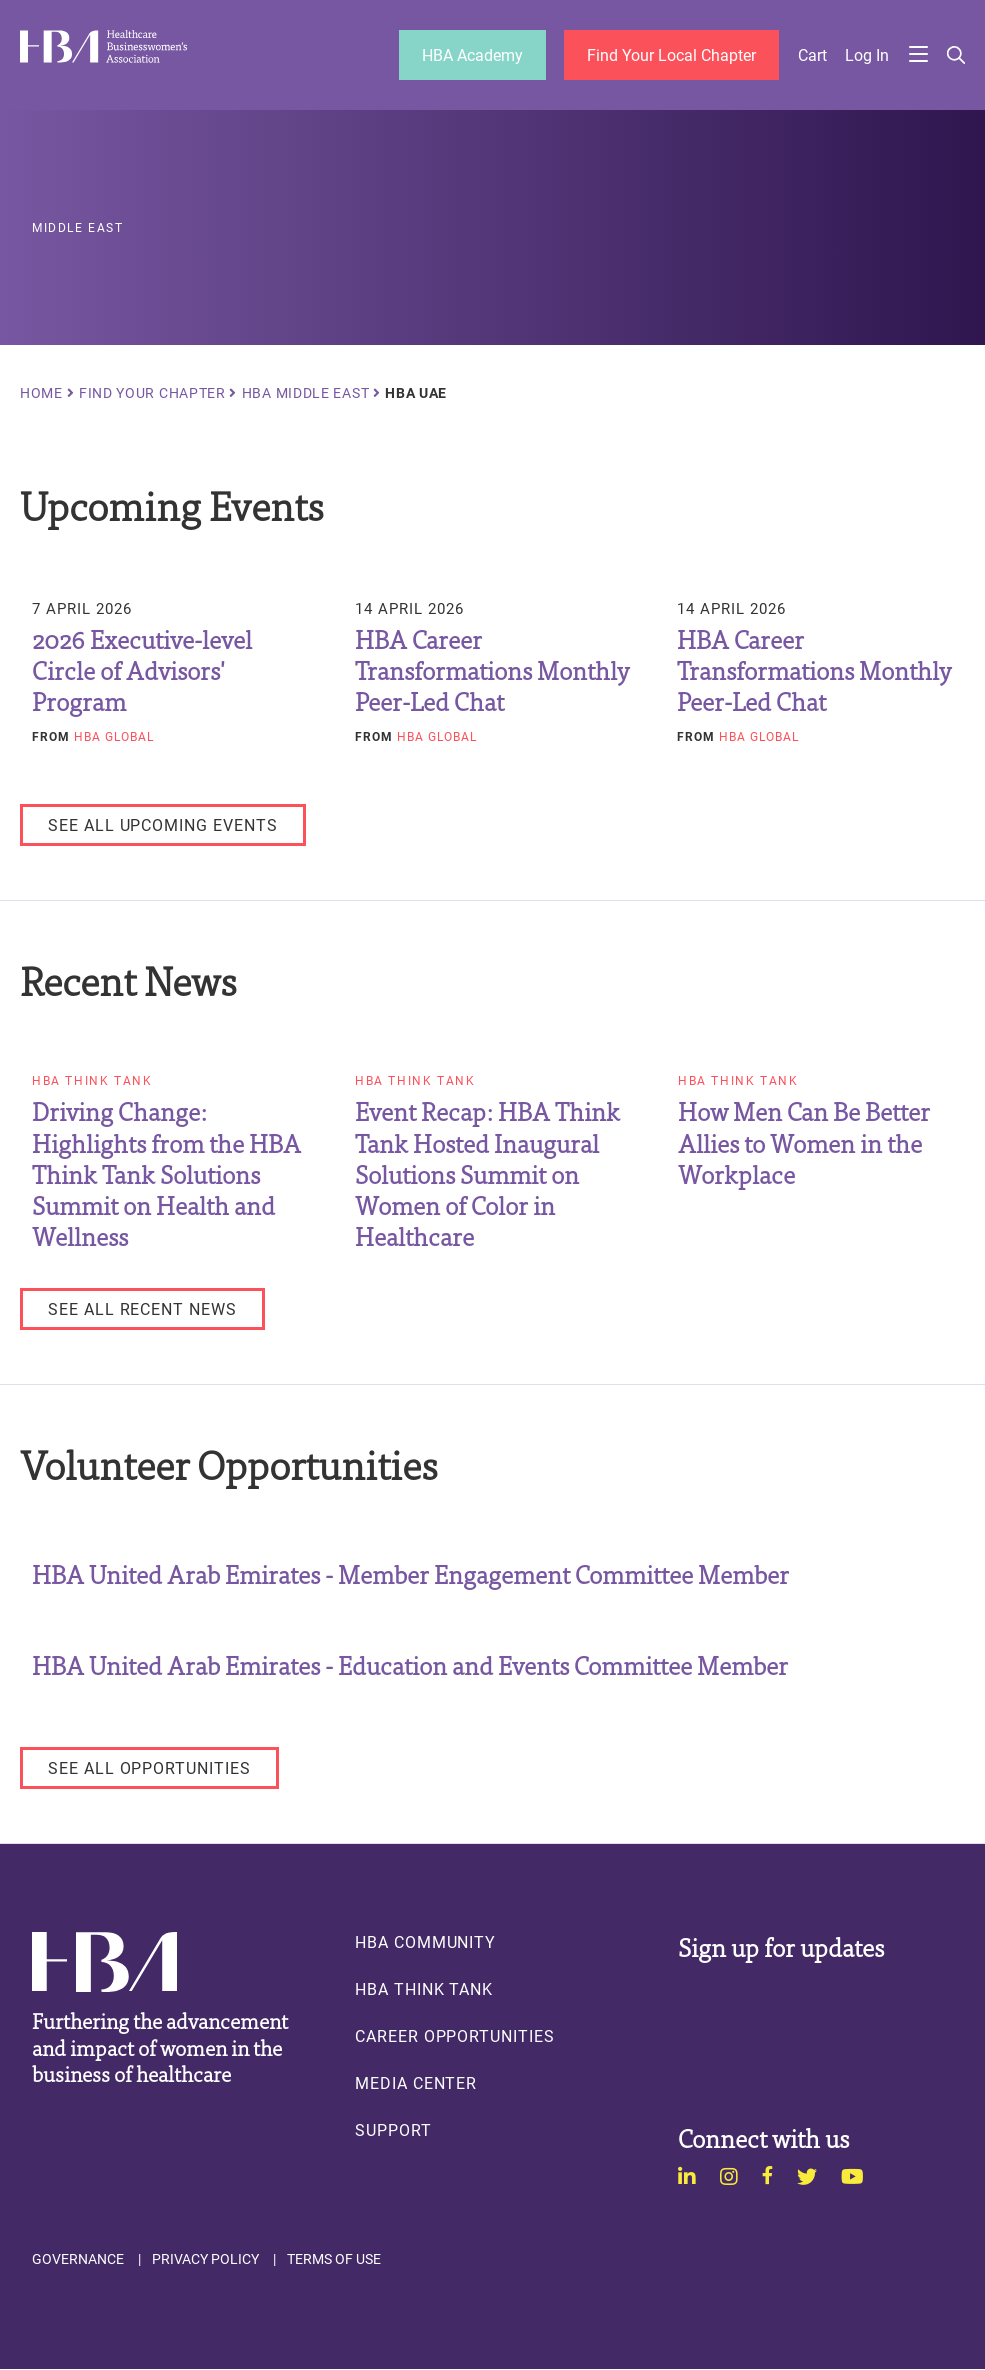  I want to click on Log in, so click(867, 55).